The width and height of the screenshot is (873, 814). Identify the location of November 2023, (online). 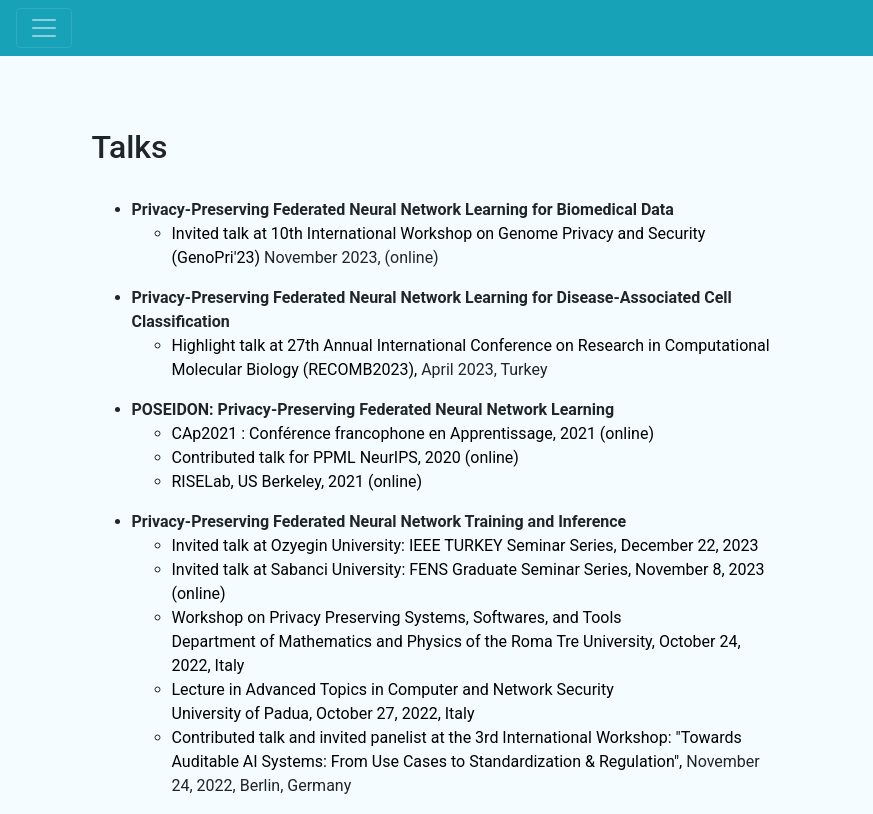
(351, 257).